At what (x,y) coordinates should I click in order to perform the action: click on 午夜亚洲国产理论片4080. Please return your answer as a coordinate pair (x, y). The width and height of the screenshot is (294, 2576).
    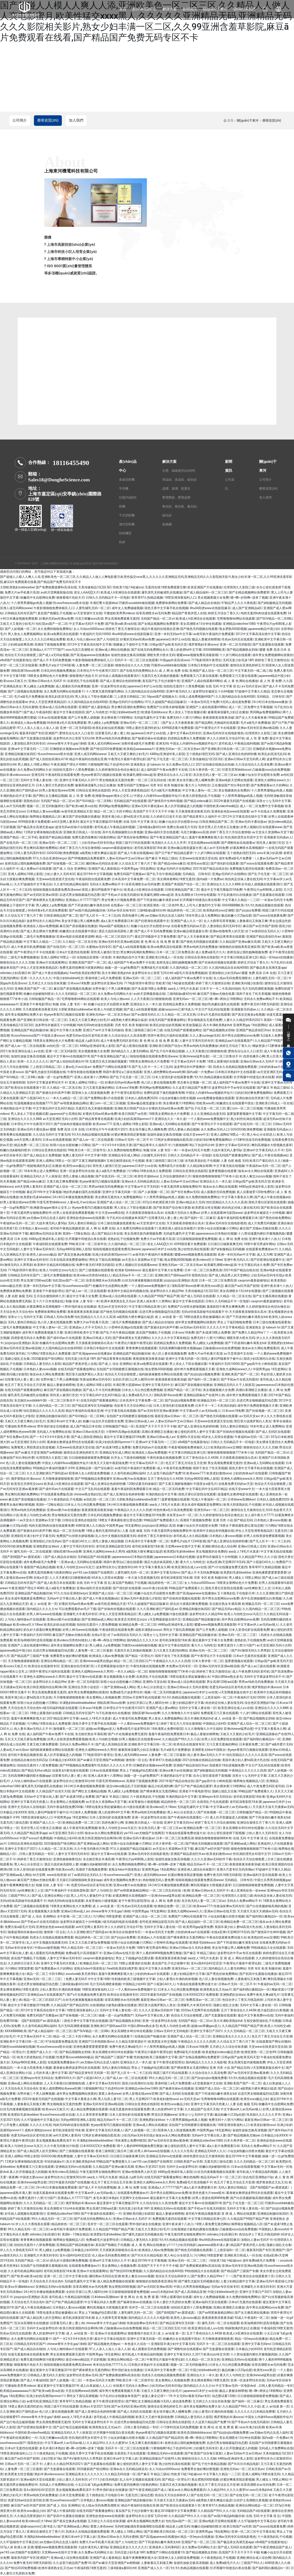
    Looking at the image, I should click on (68, 764).